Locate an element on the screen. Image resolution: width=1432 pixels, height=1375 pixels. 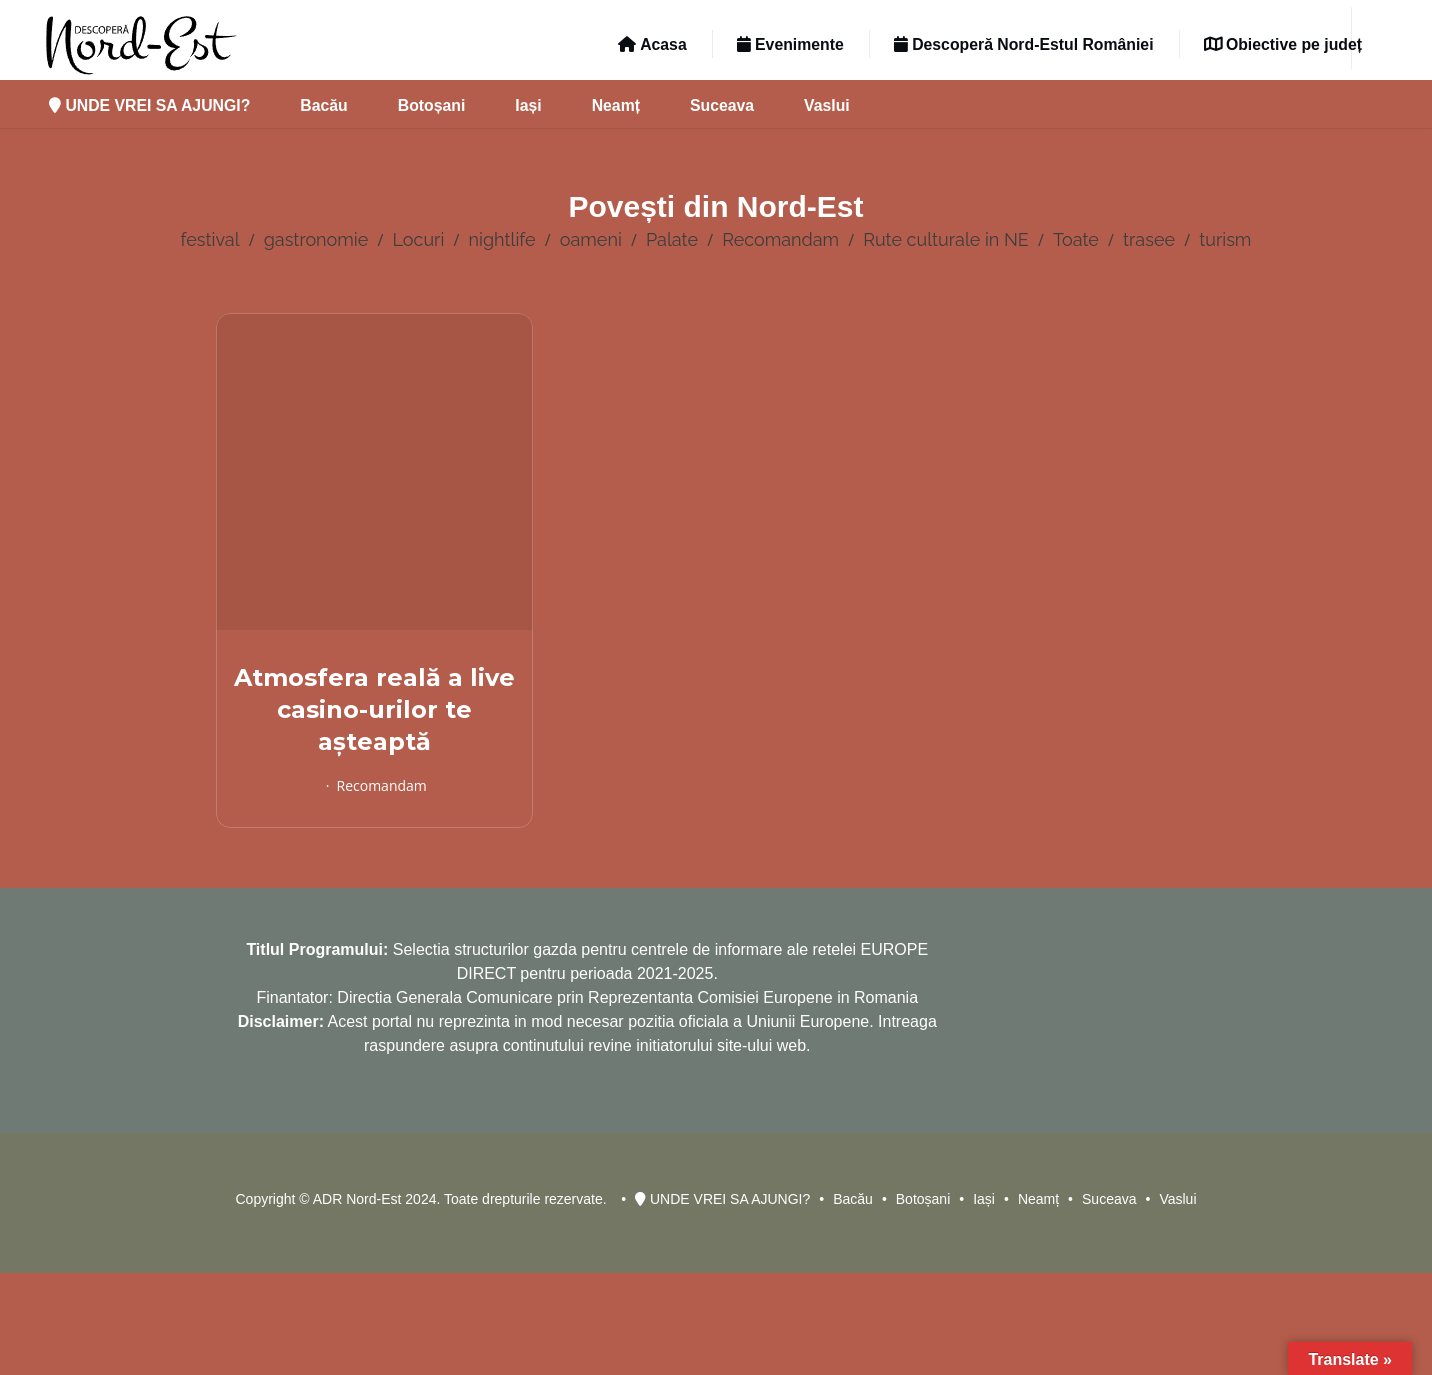
Iași is located at coordinates (528, 105).